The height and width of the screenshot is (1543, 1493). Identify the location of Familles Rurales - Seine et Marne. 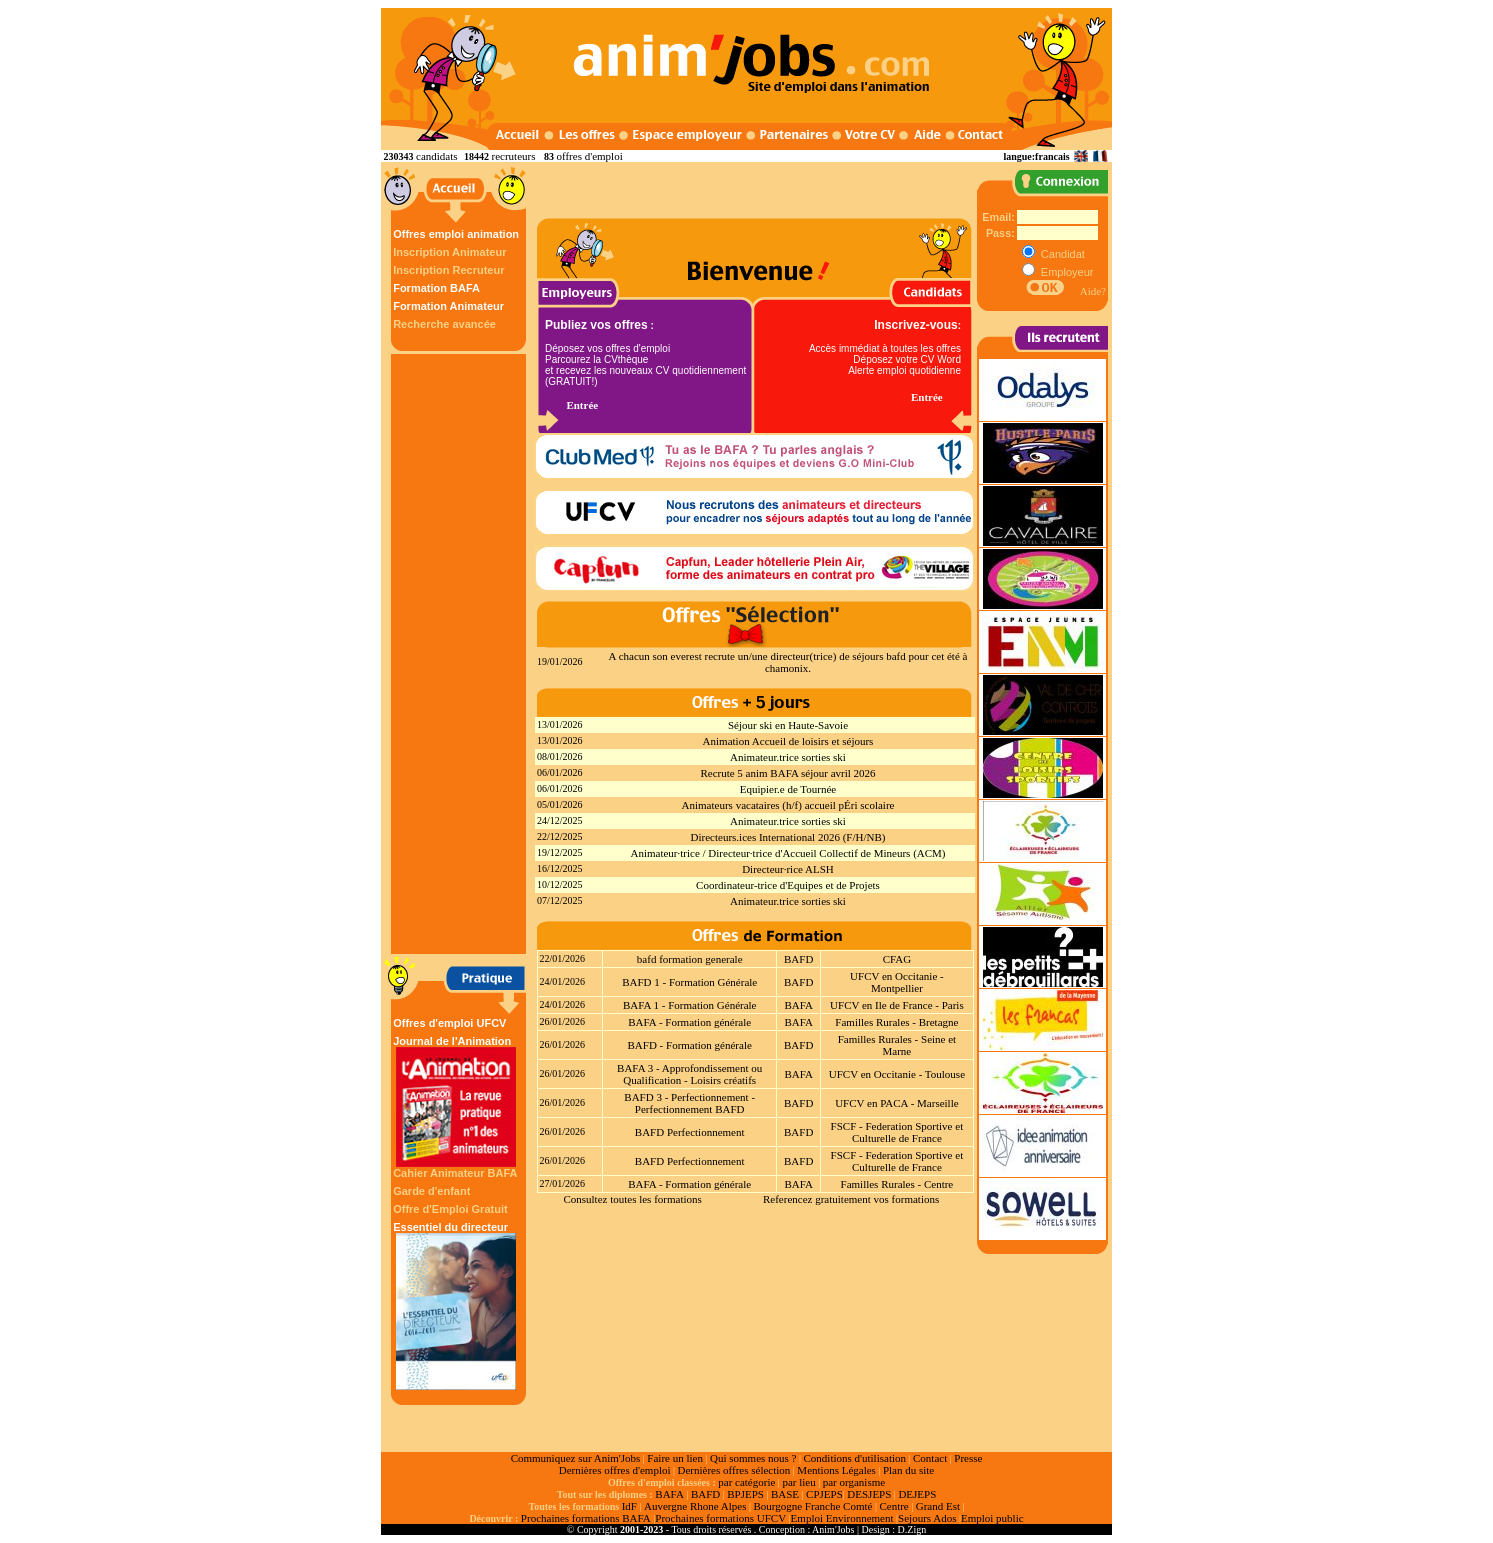
(897, 1045).